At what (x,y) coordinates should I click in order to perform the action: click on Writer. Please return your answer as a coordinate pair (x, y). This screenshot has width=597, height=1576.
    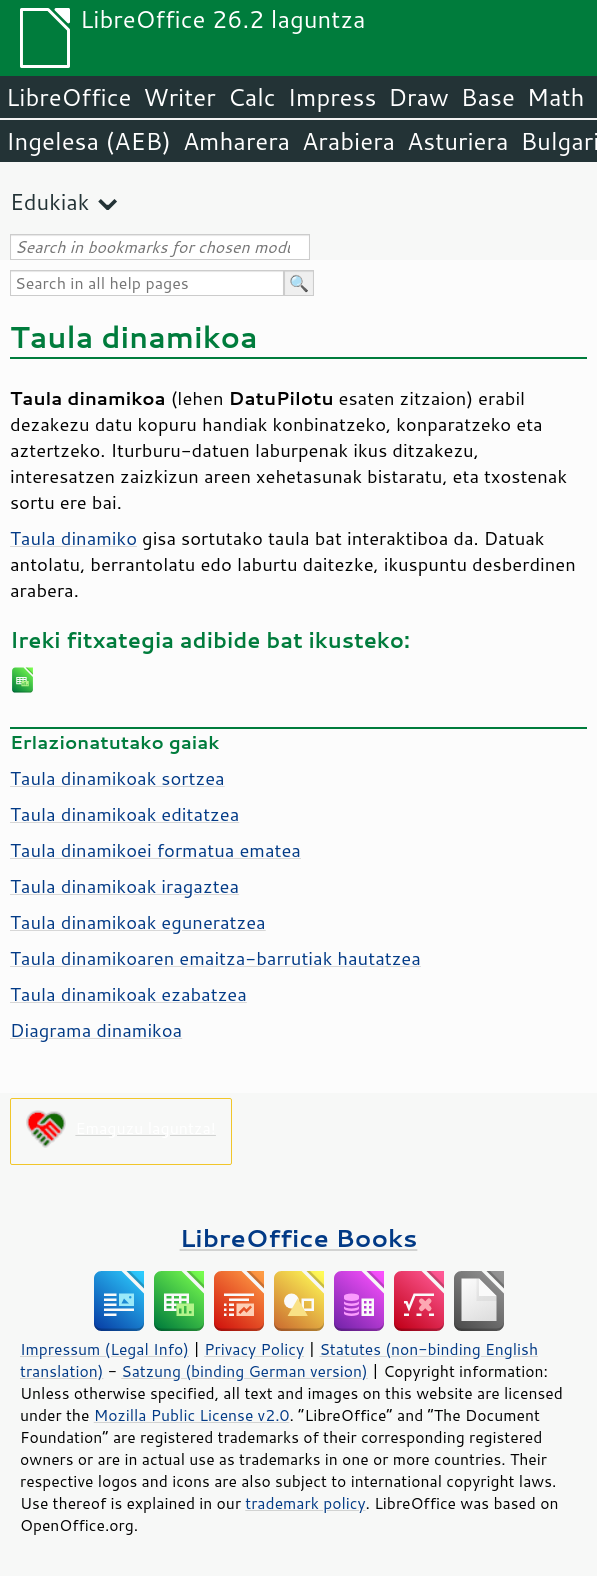
    Looking at the image, I should click on (179, 97).